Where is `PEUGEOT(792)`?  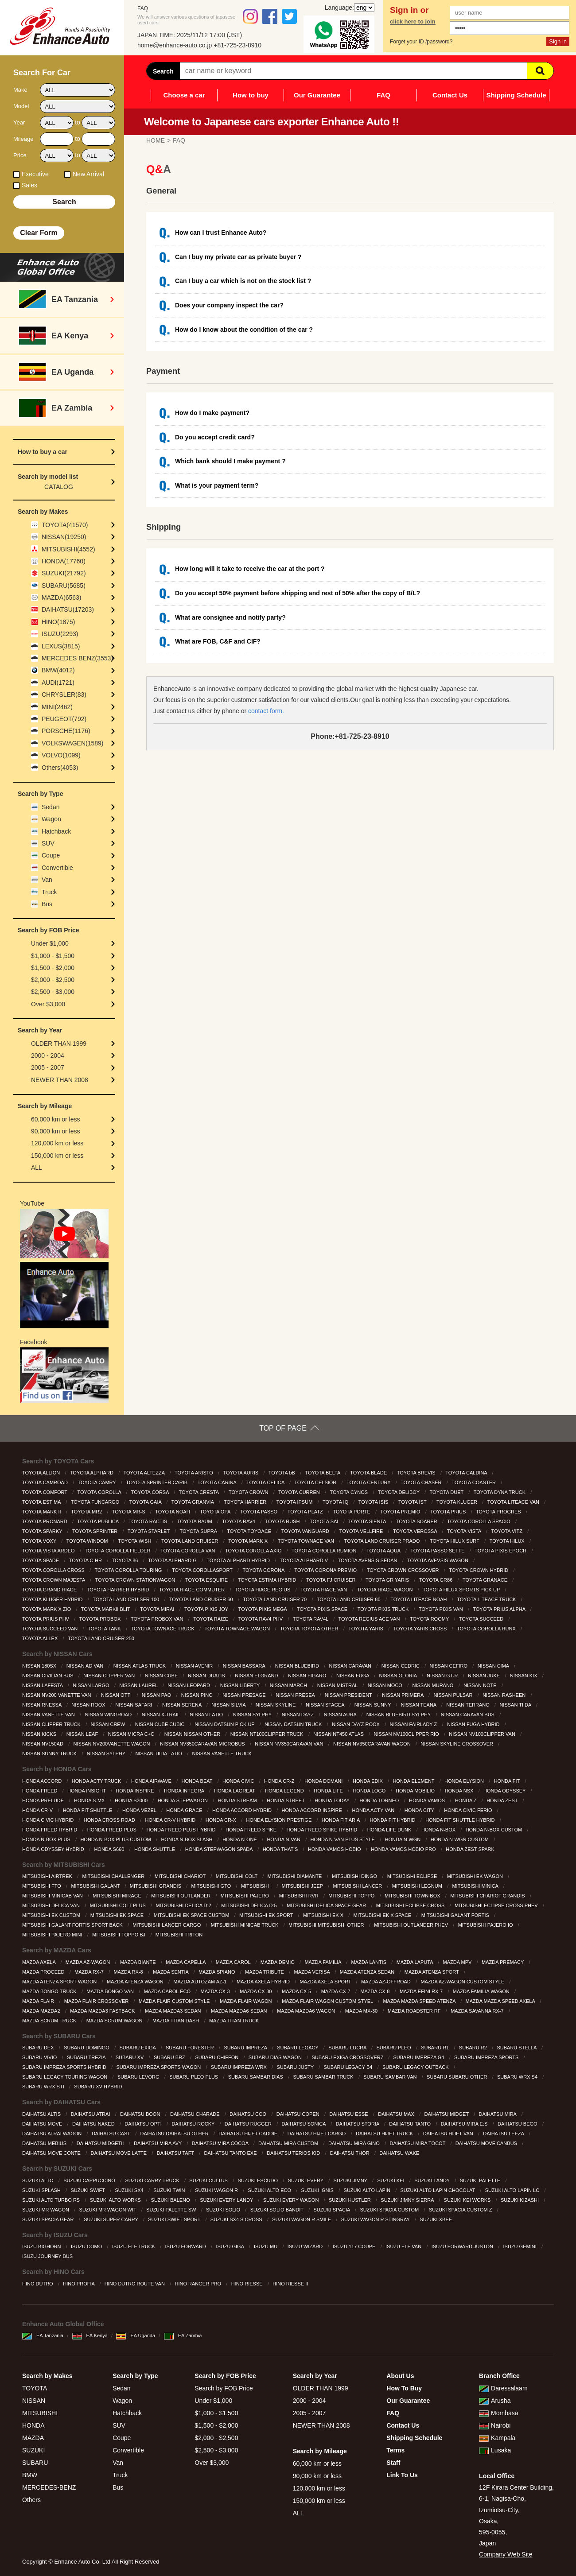
PEUGEOT(792) is located at coordinates (64, 718).